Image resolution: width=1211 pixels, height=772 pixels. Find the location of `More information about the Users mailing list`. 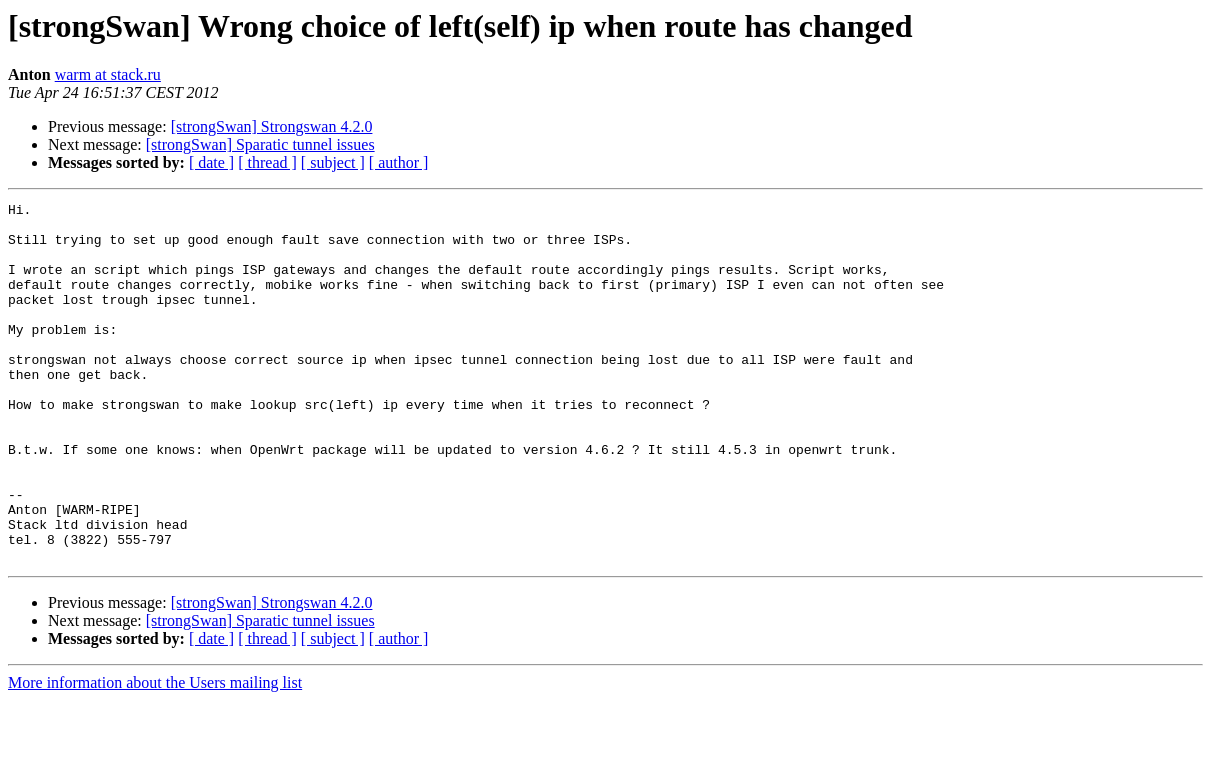

More information about the Users mailing list is located at coordinates (155, 754).